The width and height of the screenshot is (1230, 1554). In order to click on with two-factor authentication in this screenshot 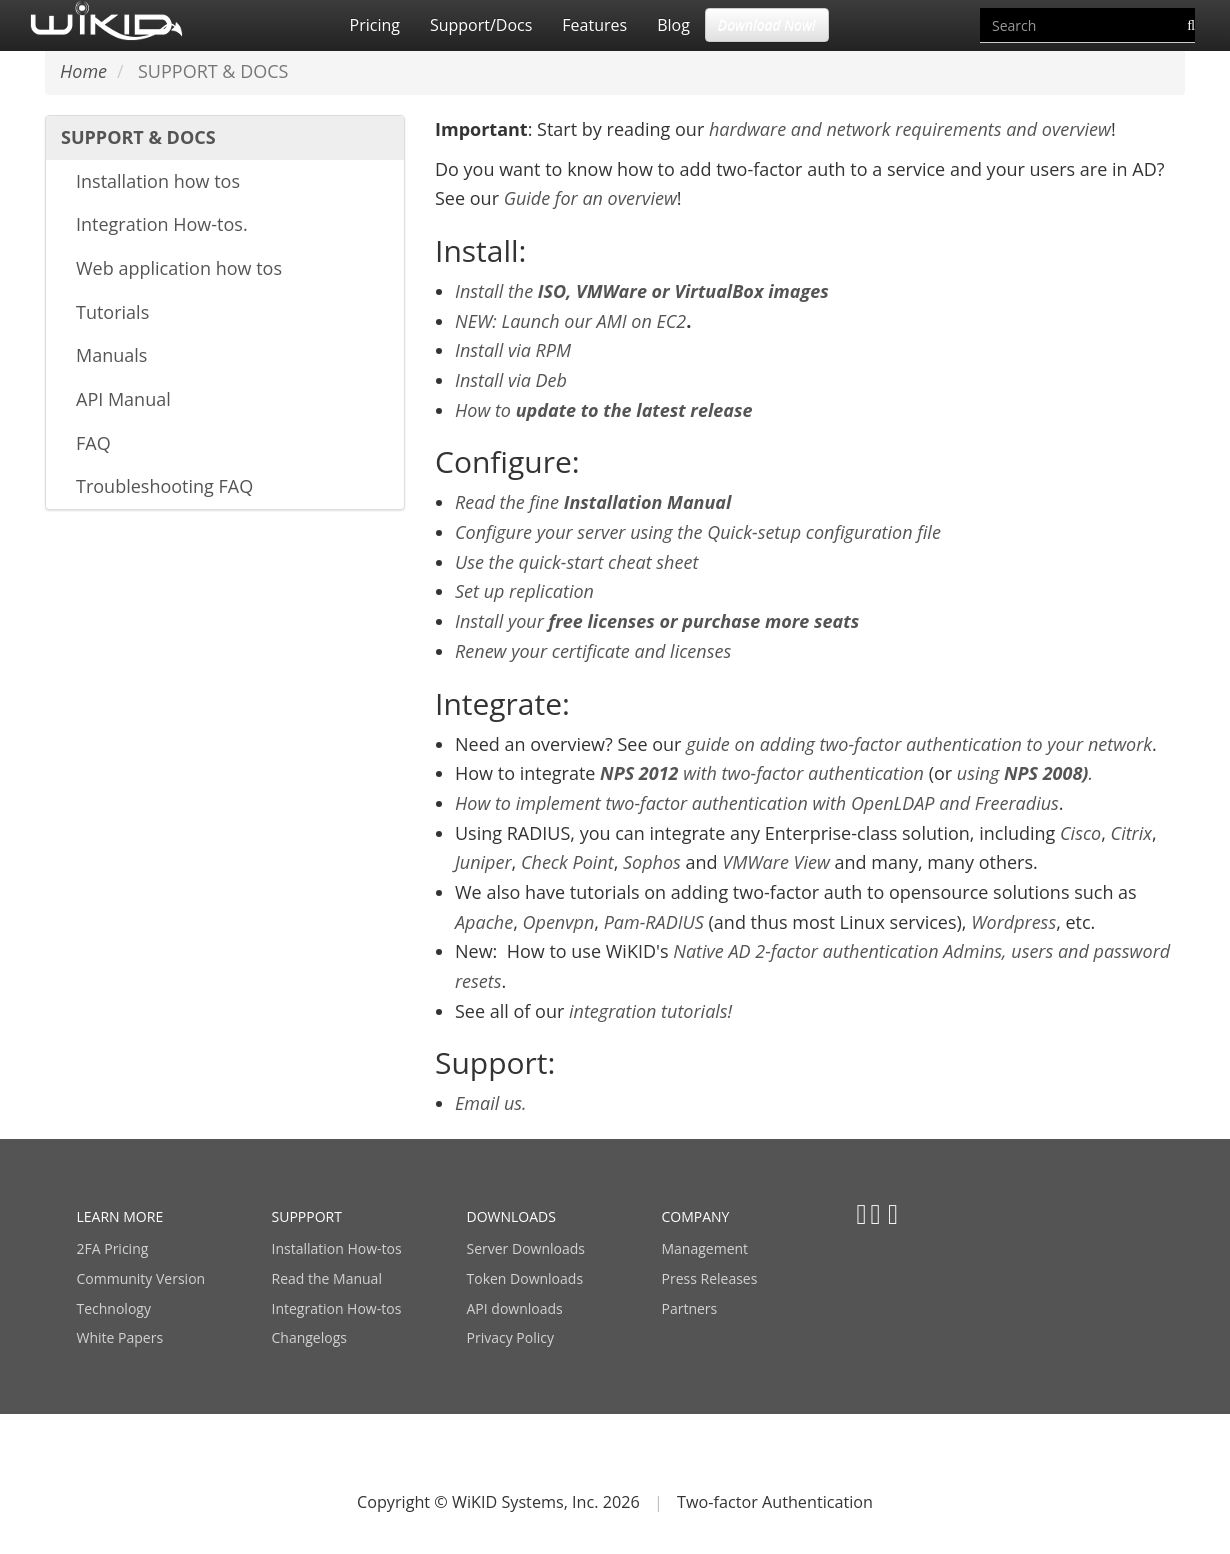, I will do `click(762, 773)`.